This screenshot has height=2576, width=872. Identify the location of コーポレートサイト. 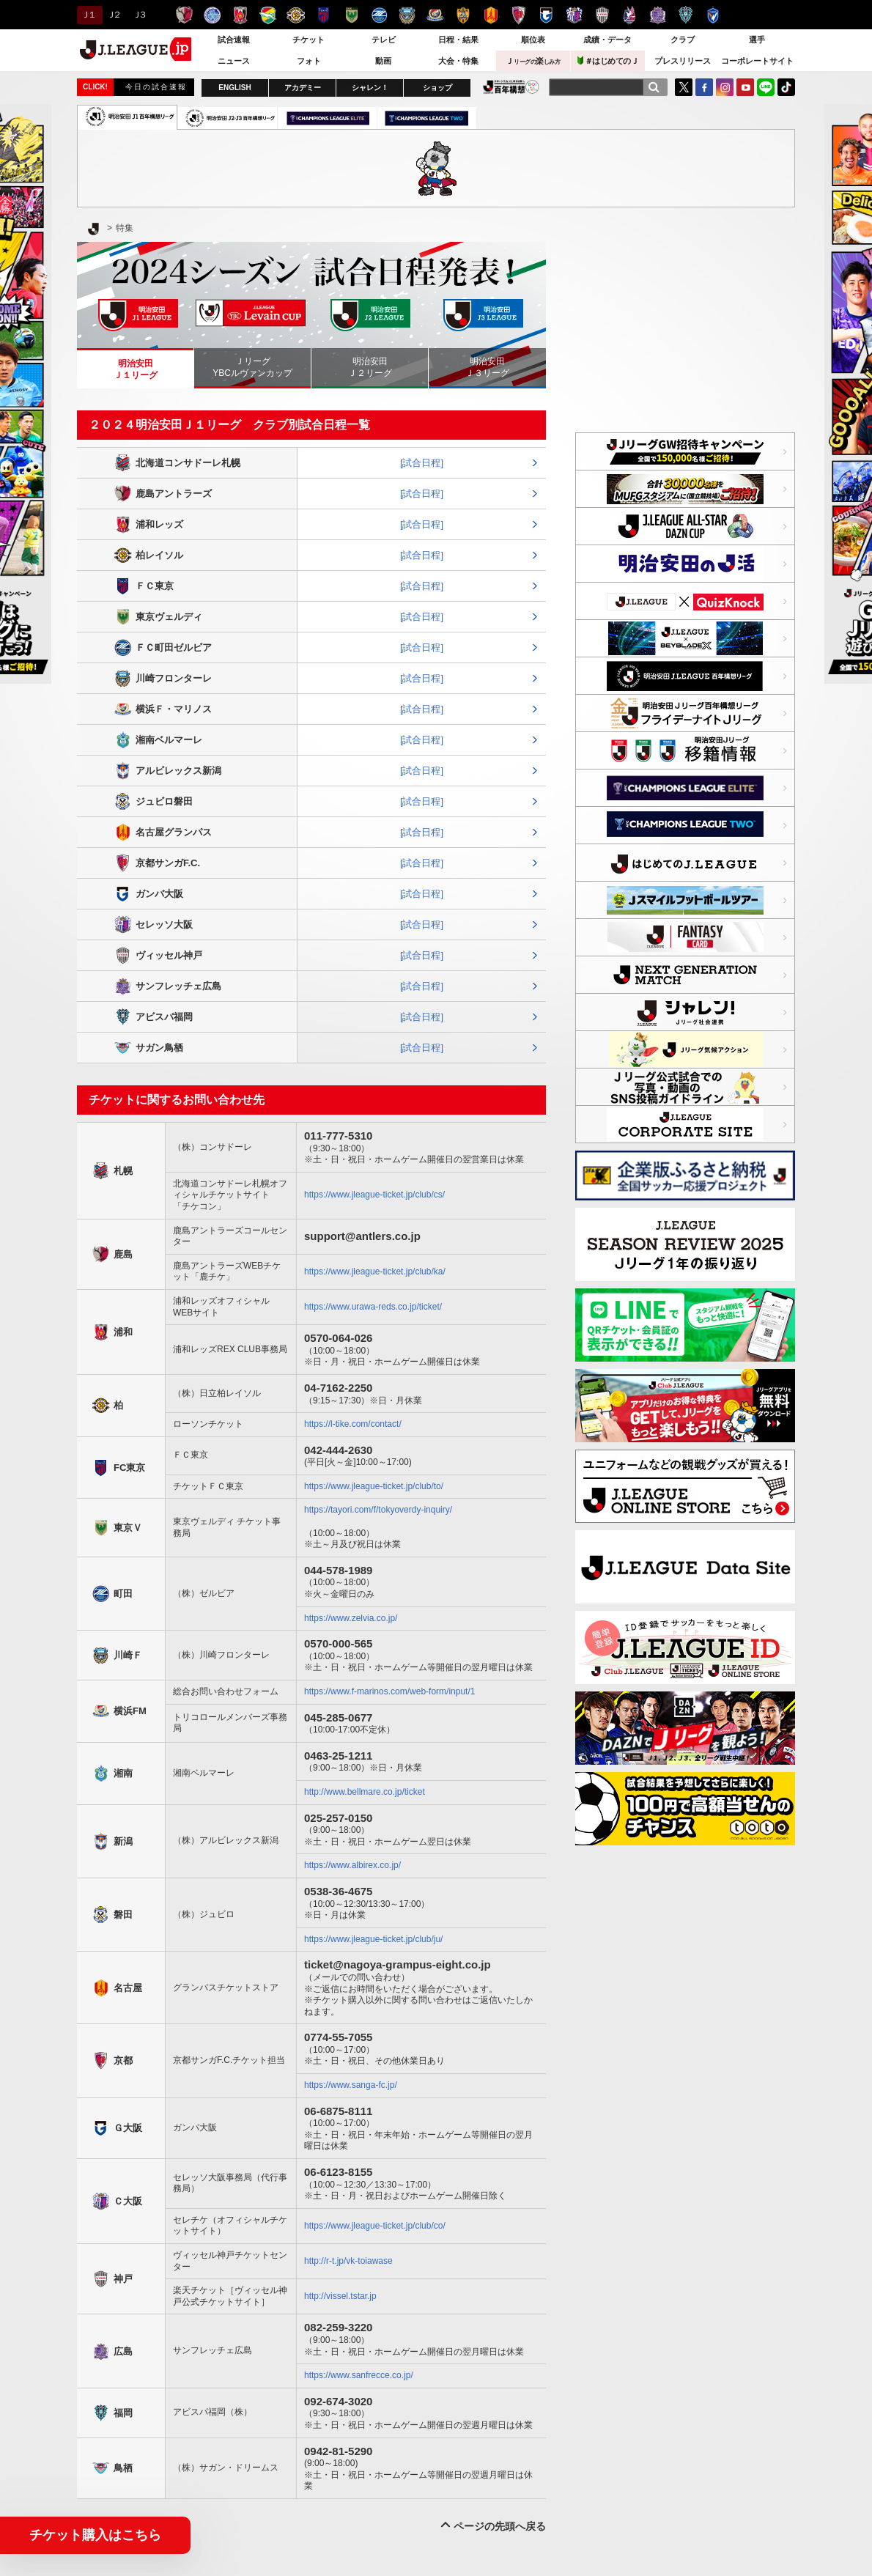
(757, 60).